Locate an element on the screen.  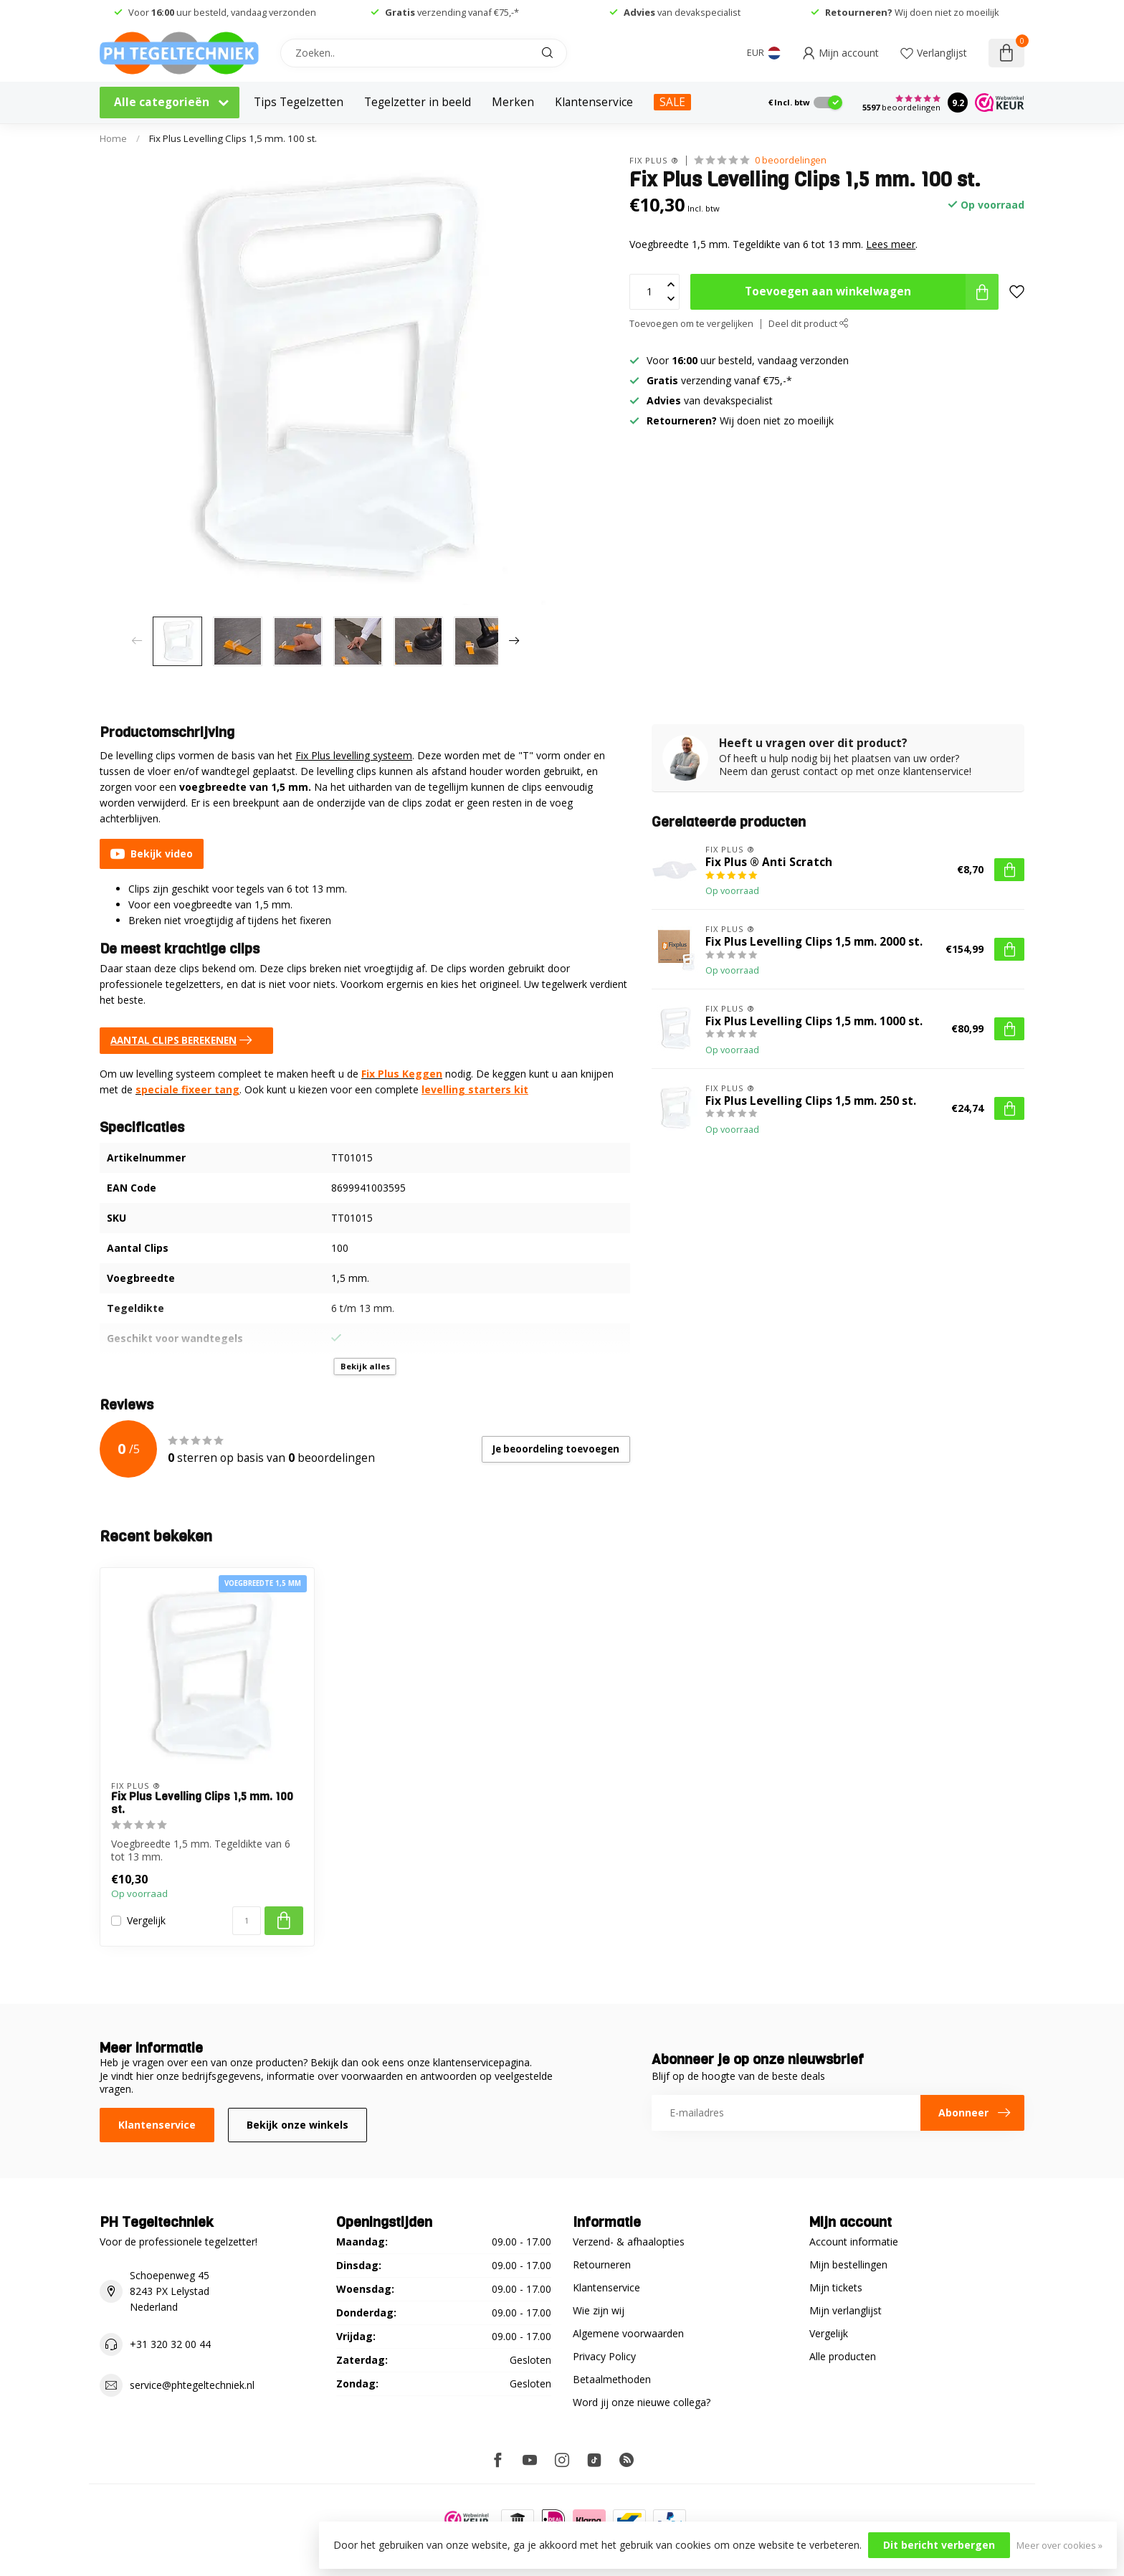
Toevoegen om te vergelijken is located at coordinates (691, 324).